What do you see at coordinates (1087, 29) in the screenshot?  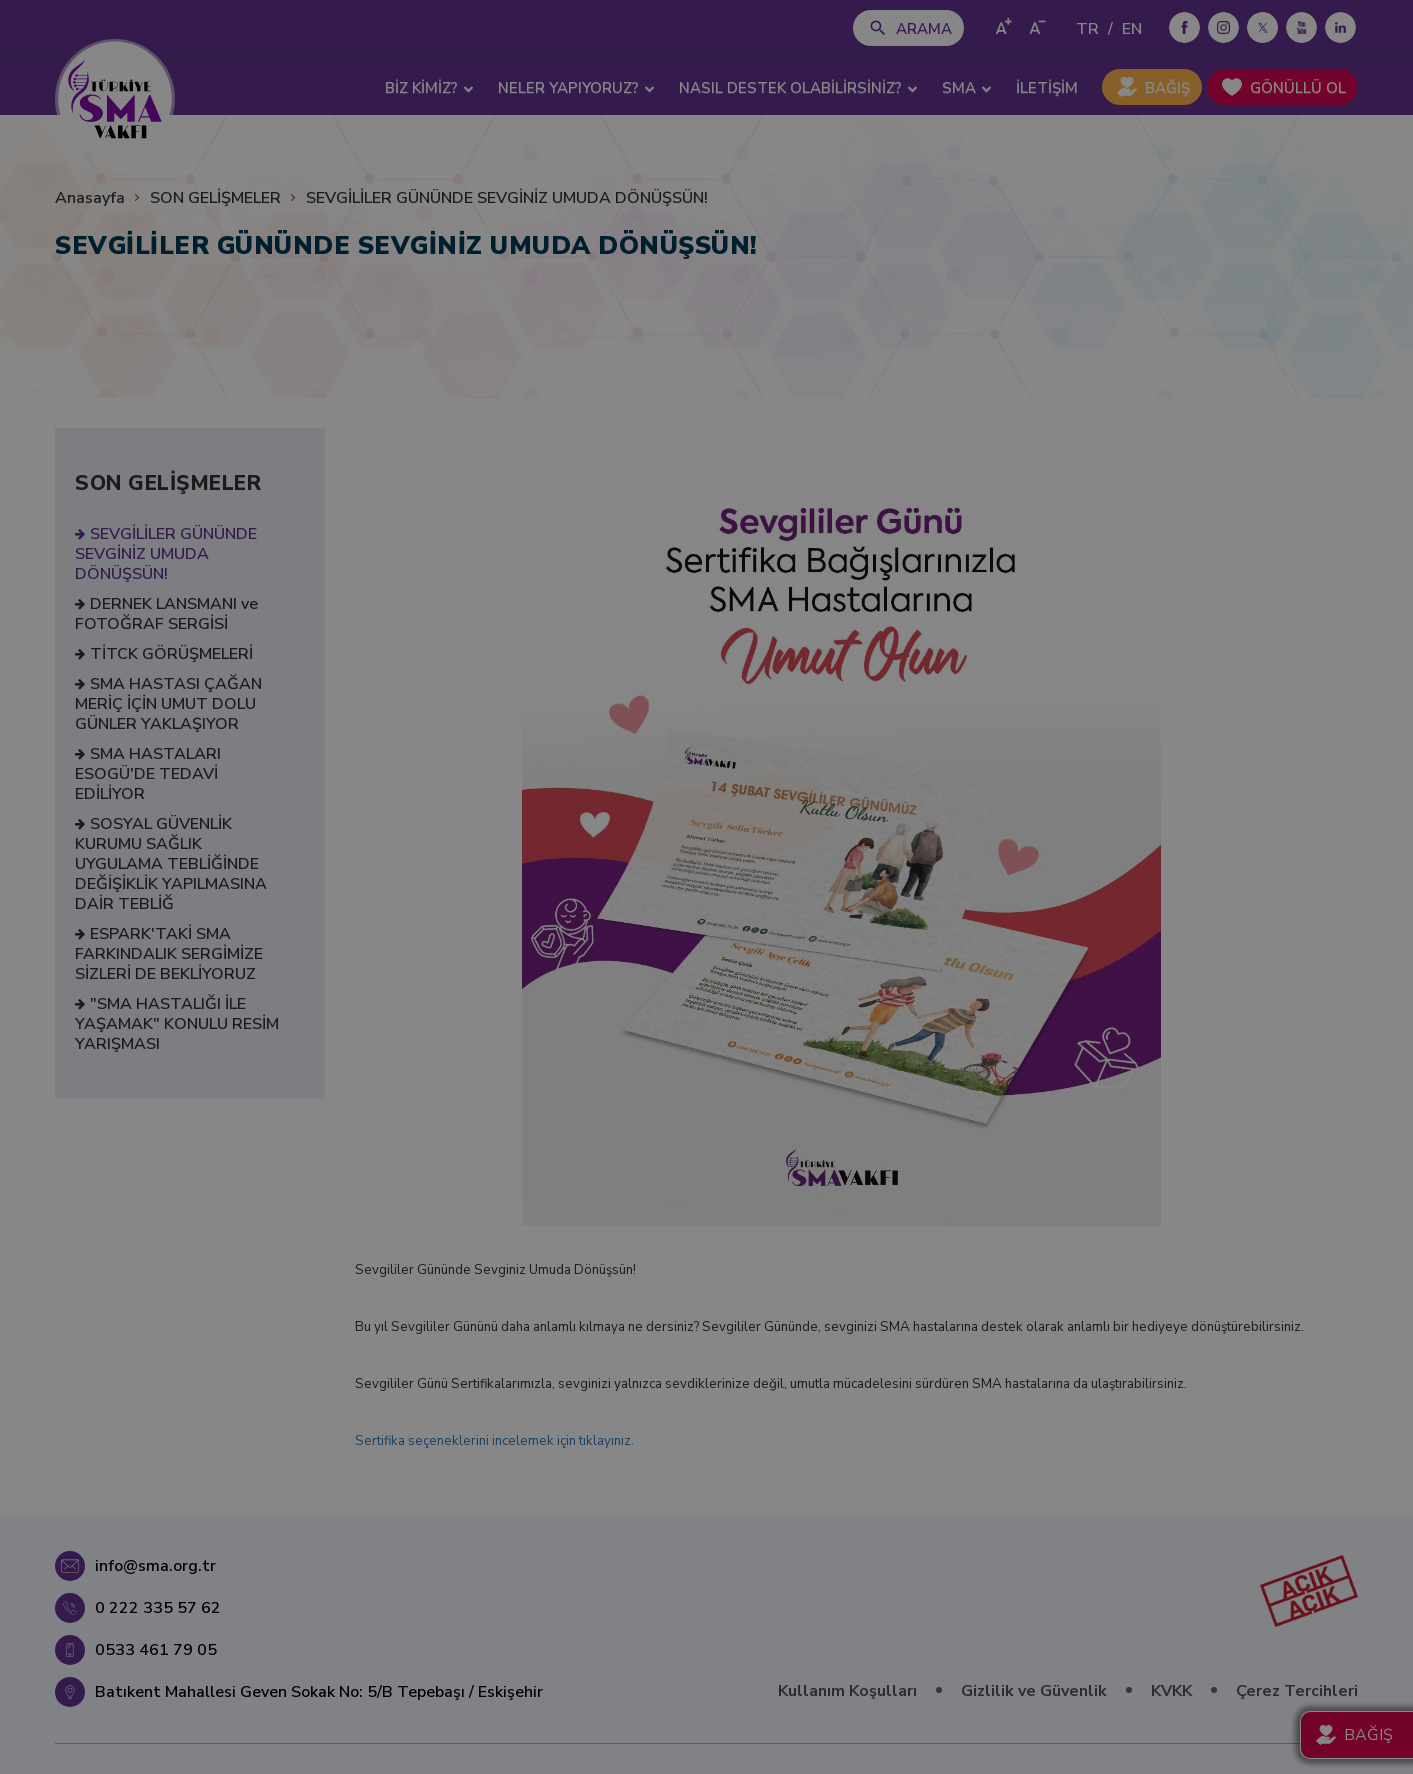 I see `TR` at bounding box center [1087, 29].